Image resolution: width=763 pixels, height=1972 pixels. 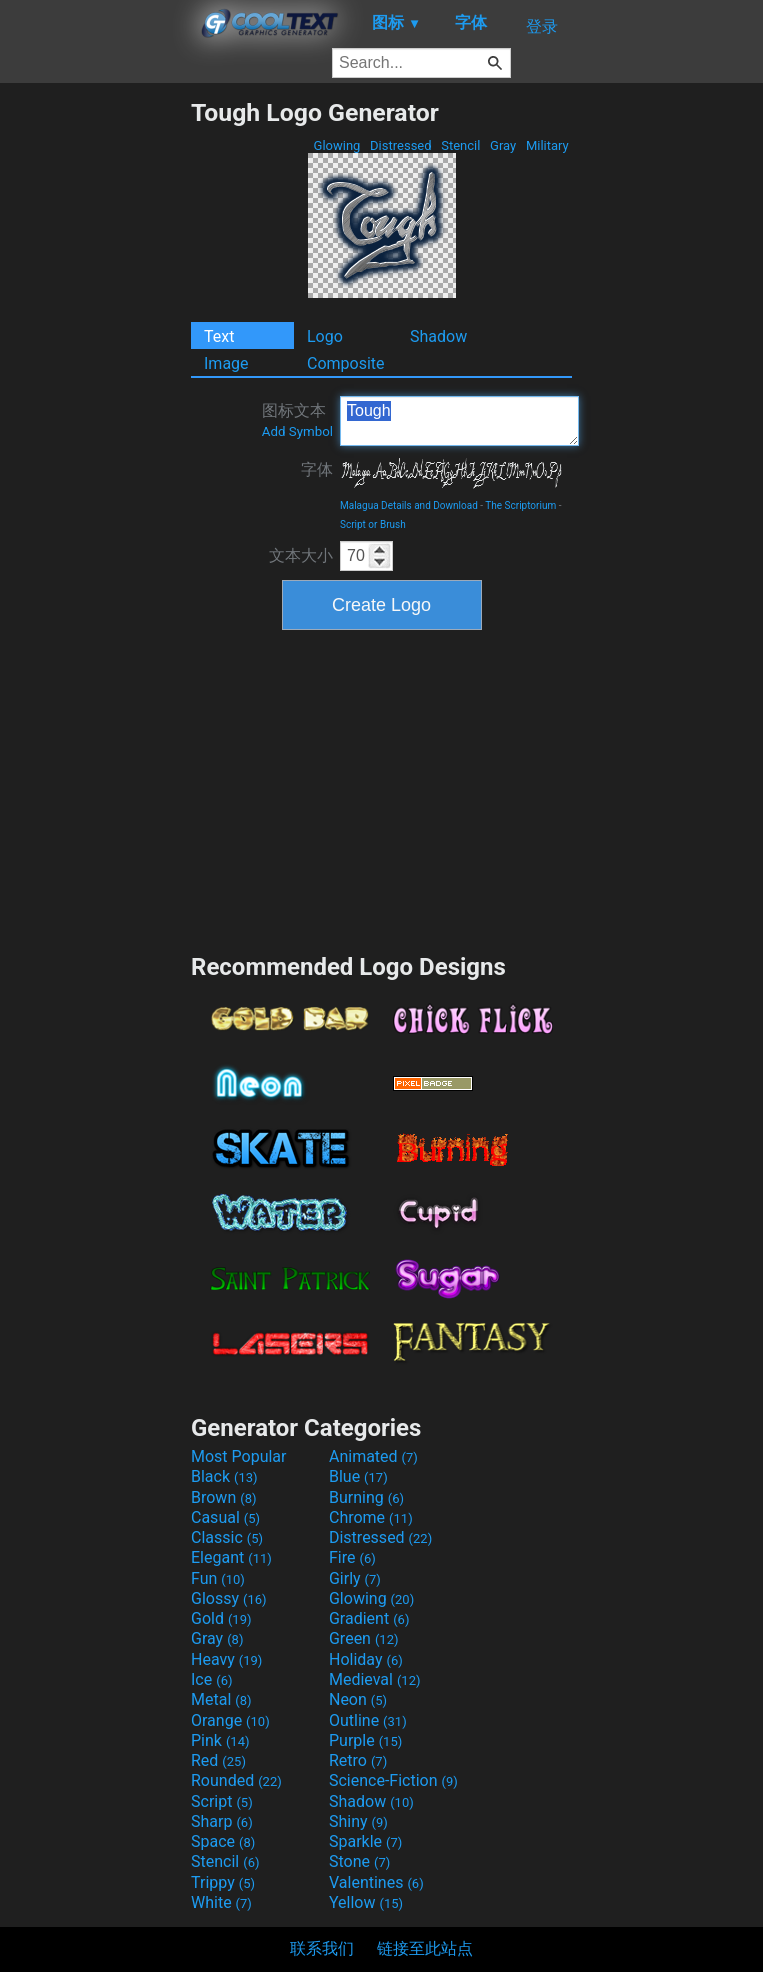 I want to click on 链接至此站点, so click(x=425, y=1948).